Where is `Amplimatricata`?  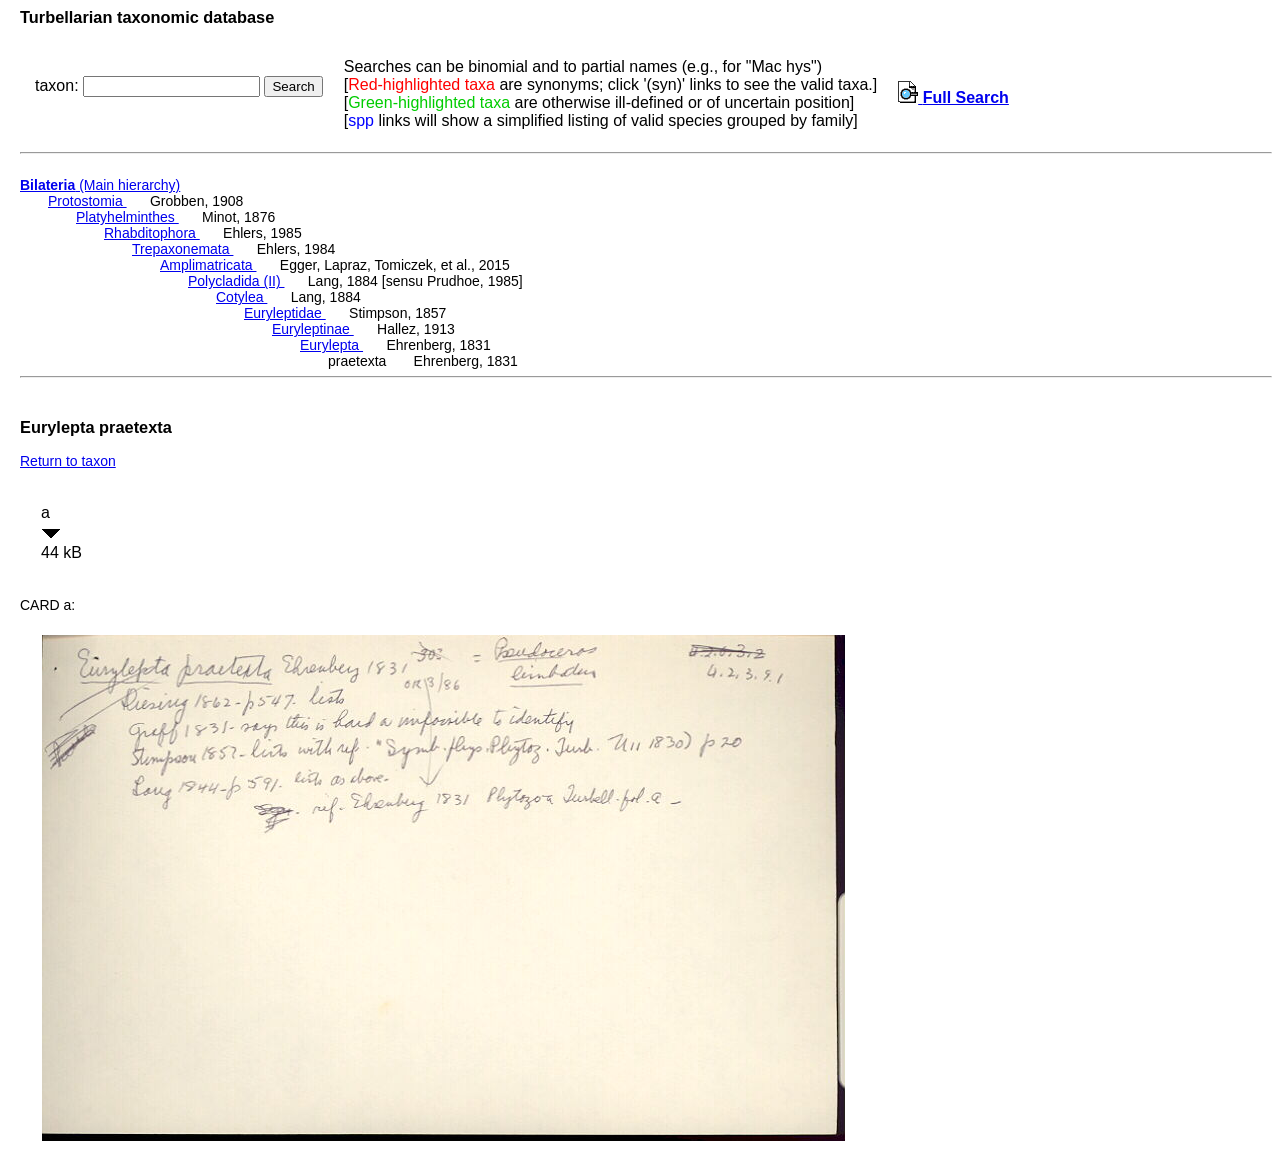 Amplimatricata is located at coordinates (208, 265).